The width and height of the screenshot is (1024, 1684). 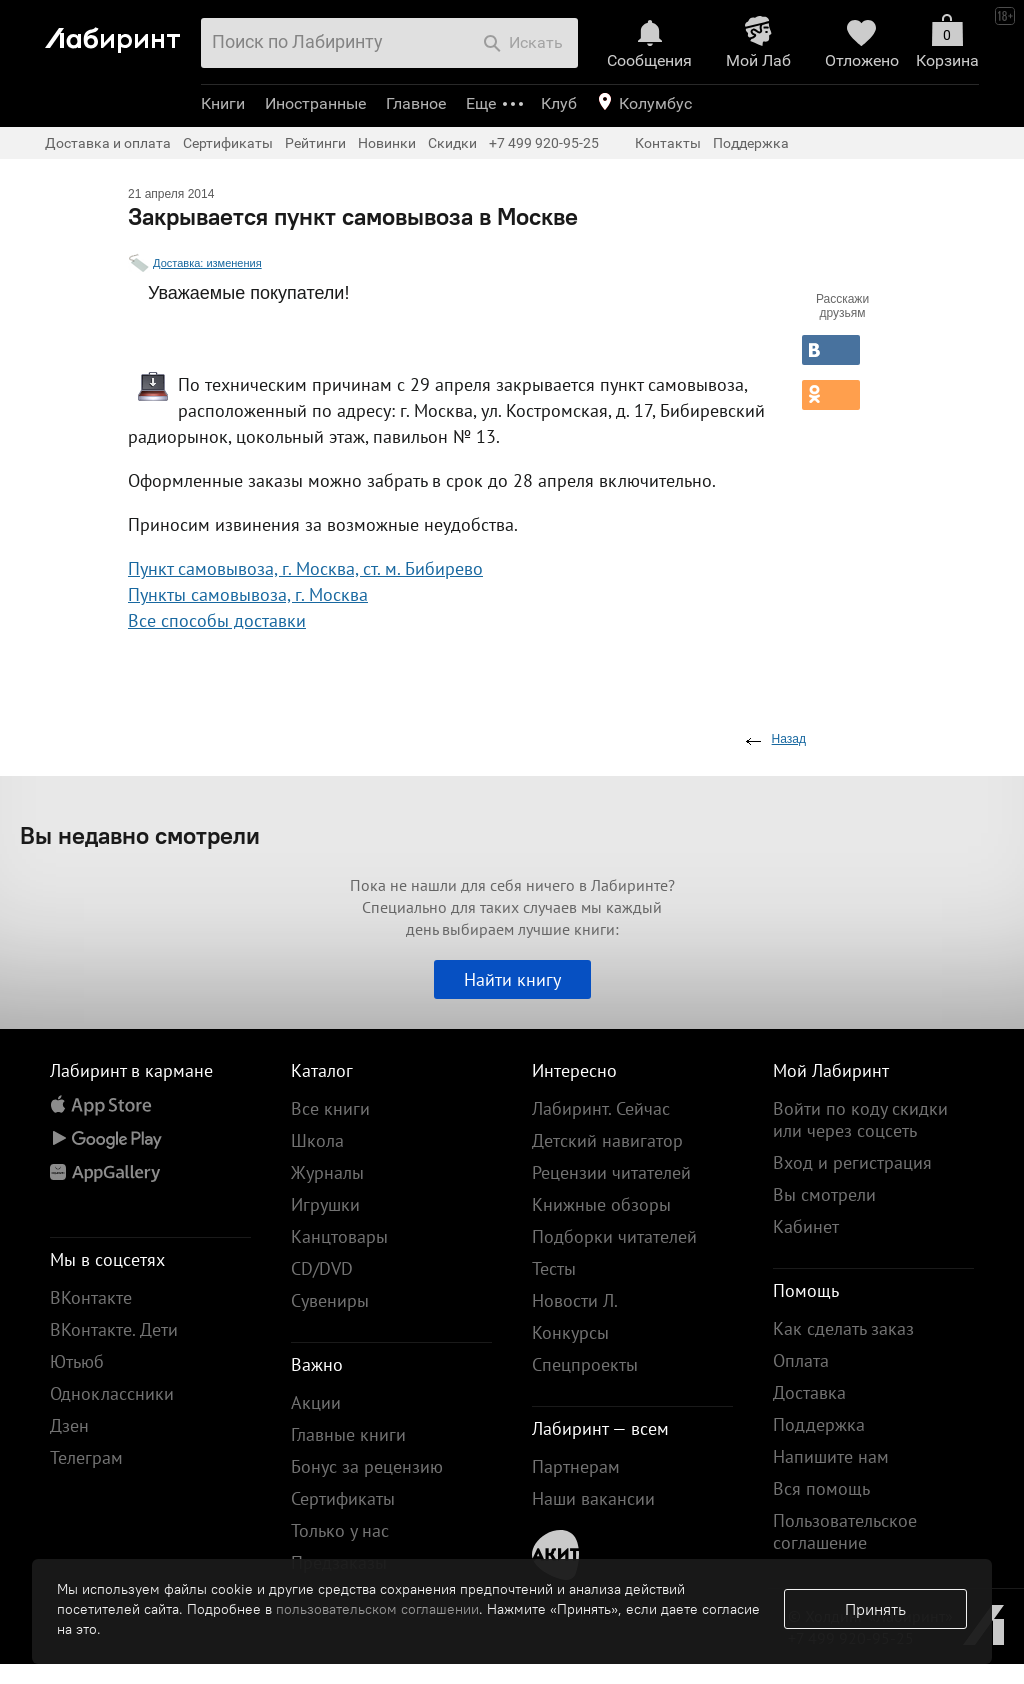 I want to click on Пункт самовывоза, г. Москва, ст. м. Бибирево, so click(x=305, y=568).